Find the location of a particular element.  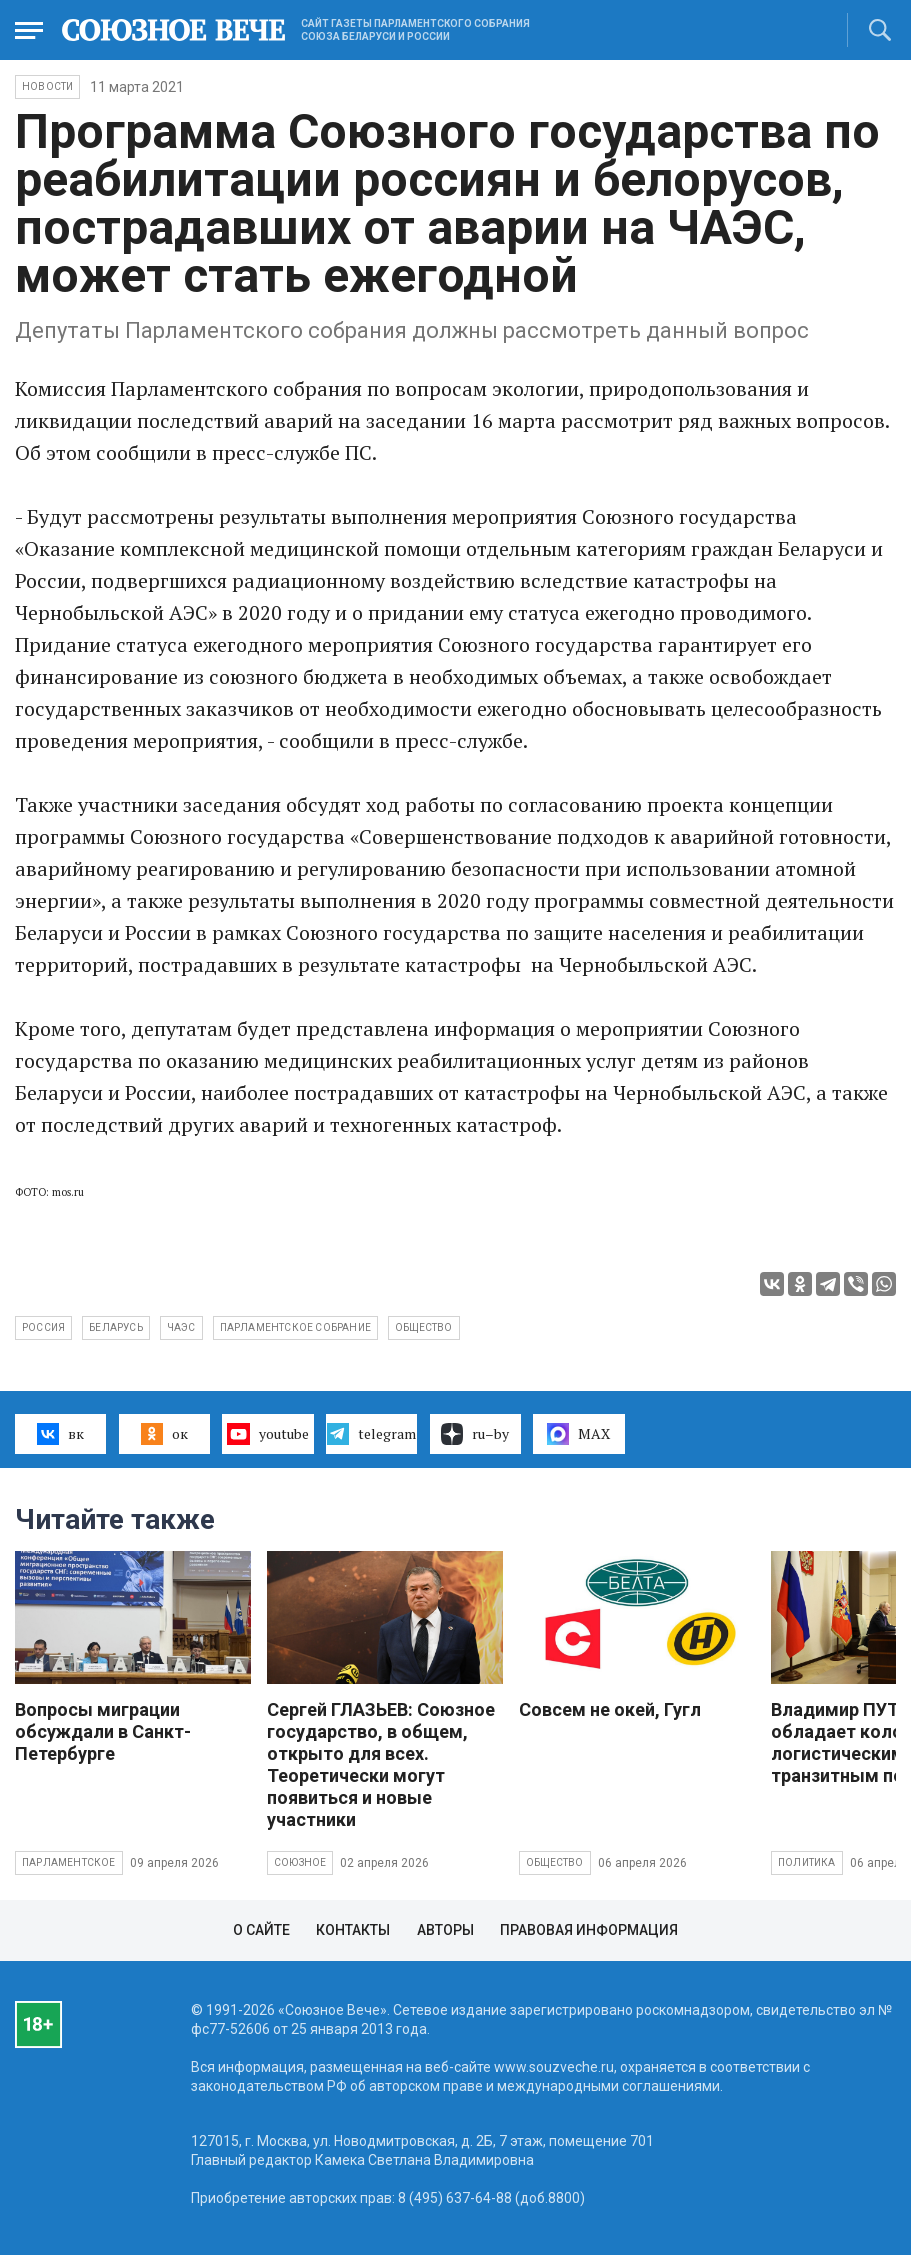

Контакты is located at coordinates (353, 1930).